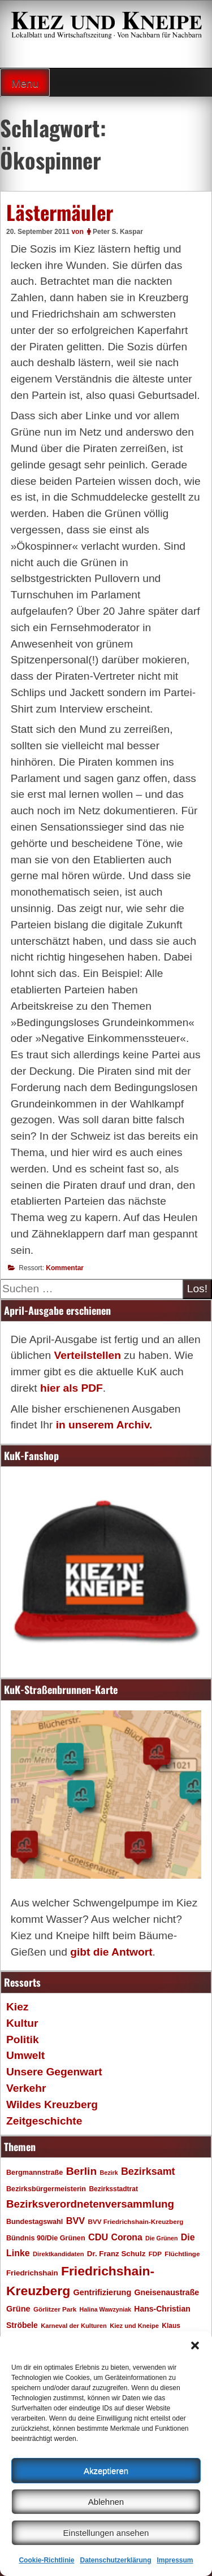 Image resolution: width=212 pixels, height=2576 pixels. What do you see at coordinates (34, 2173) in the screenshot?
I see `Bergmannstraße [Bergmannstraße (20 Einträge)]` at bounding box center [34, 2173].